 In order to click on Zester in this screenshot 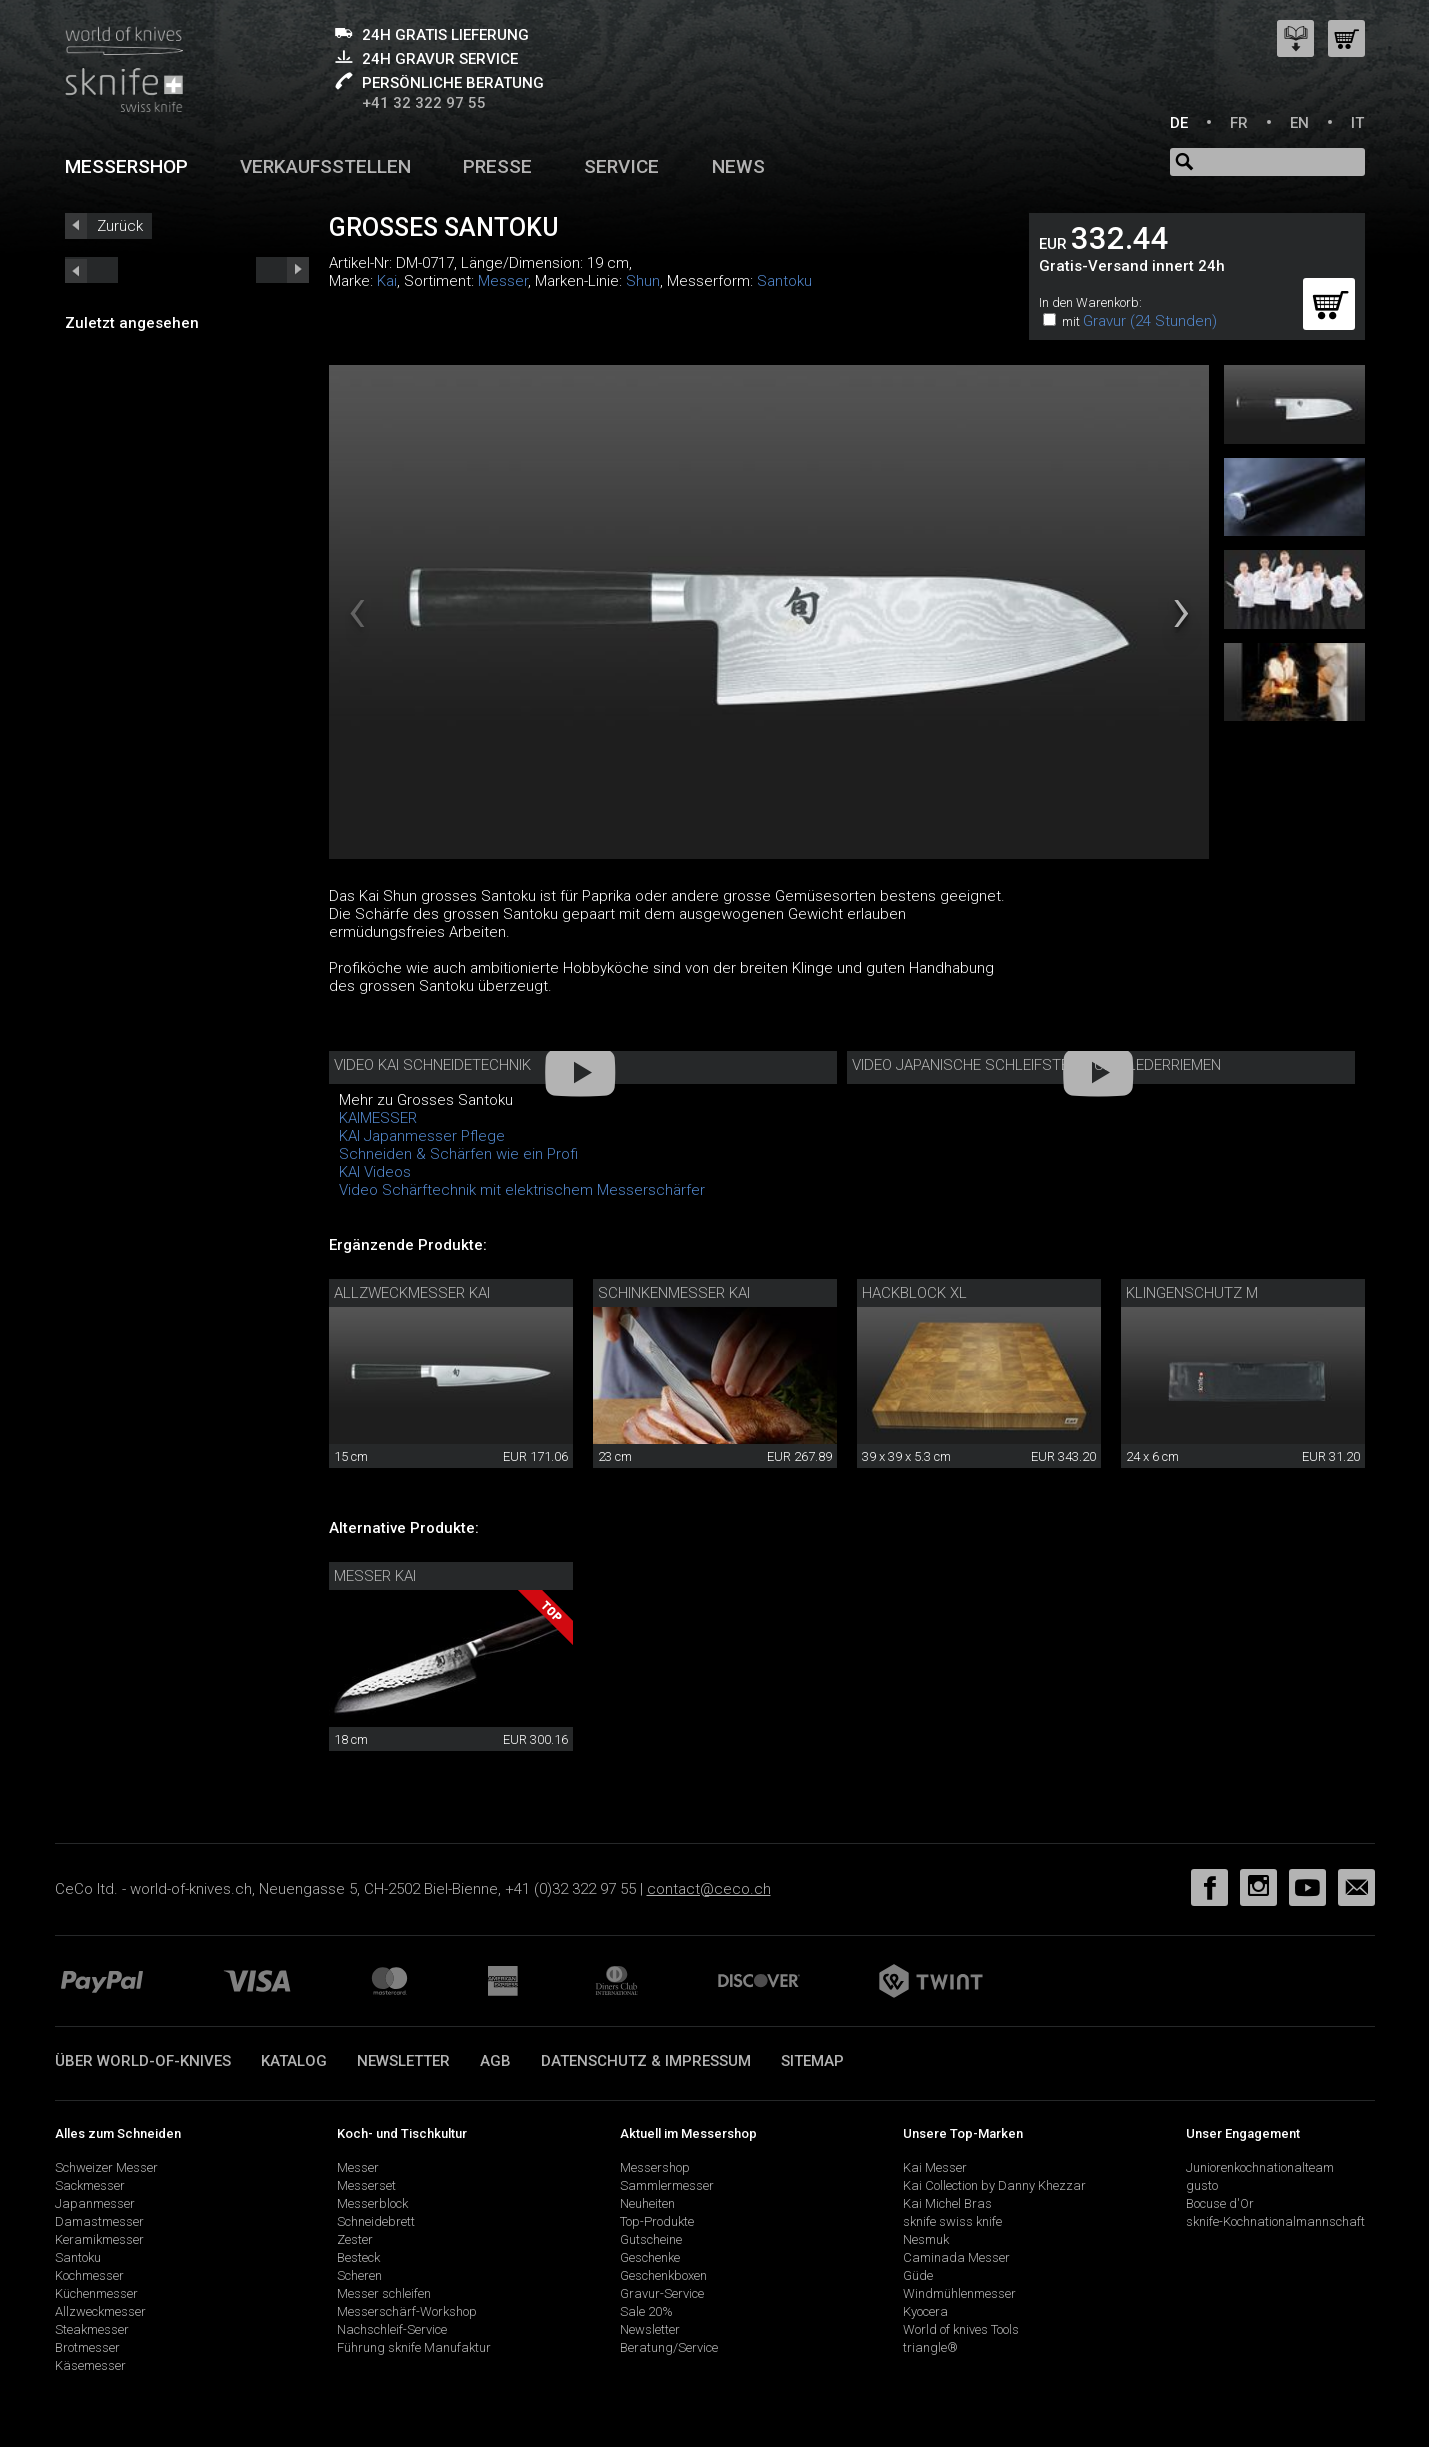, I will do `click(355, 2239)`.